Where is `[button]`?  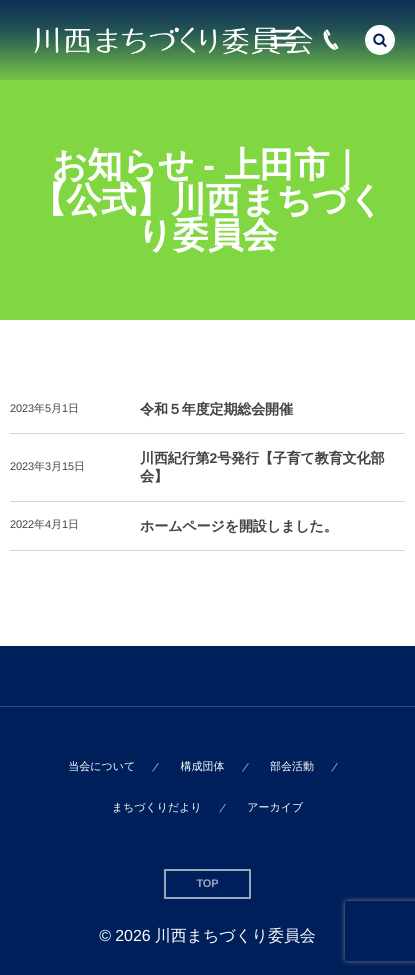 [button] is located at coordinates (380, 40).